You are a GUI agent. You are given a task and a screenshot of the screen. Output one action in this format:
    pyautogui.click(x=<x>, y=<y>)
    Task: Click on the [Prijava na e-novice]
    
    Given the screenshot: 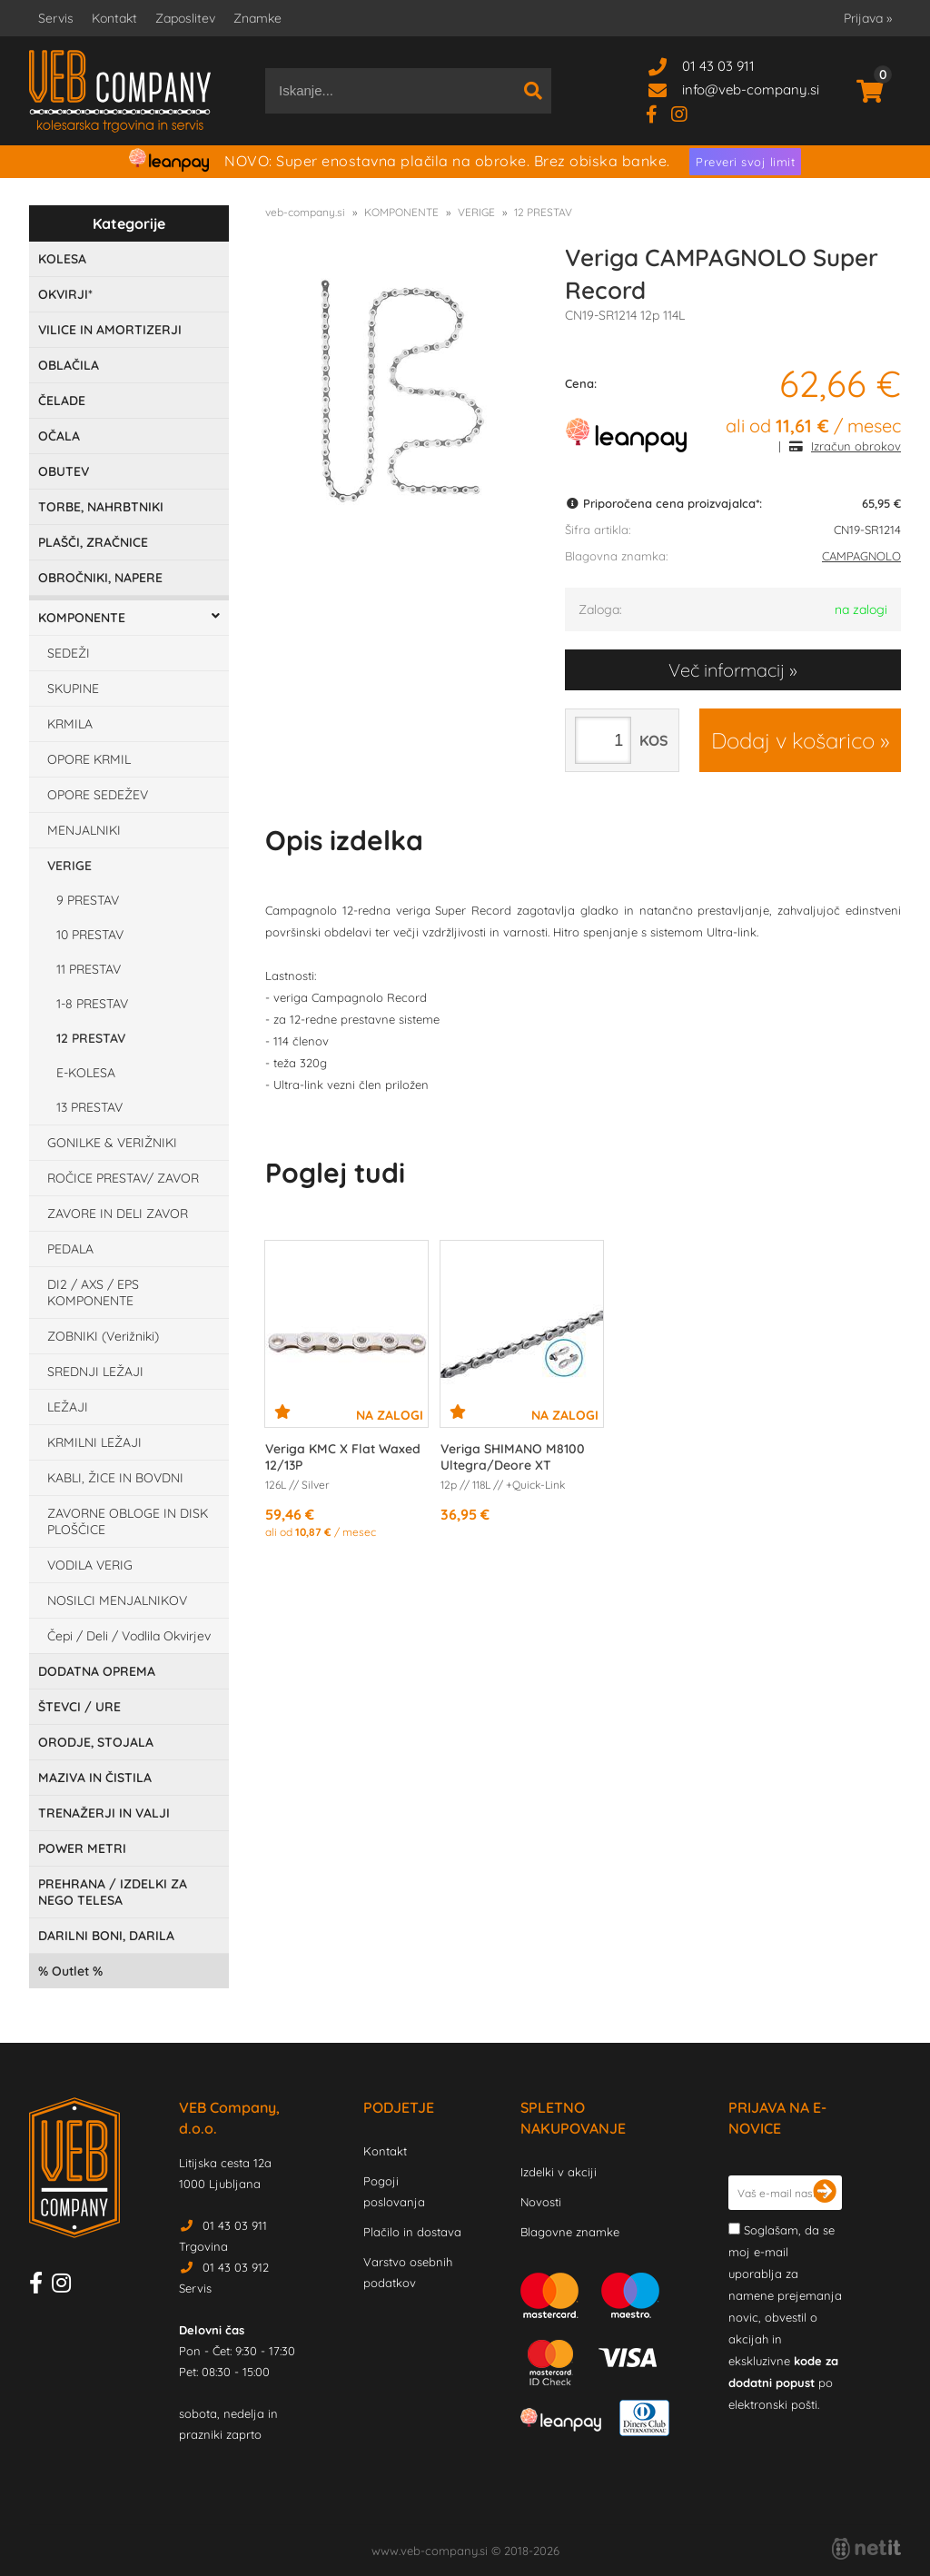 What is the action you would take?
    pyautogui.click(x=824, y=2192)
    